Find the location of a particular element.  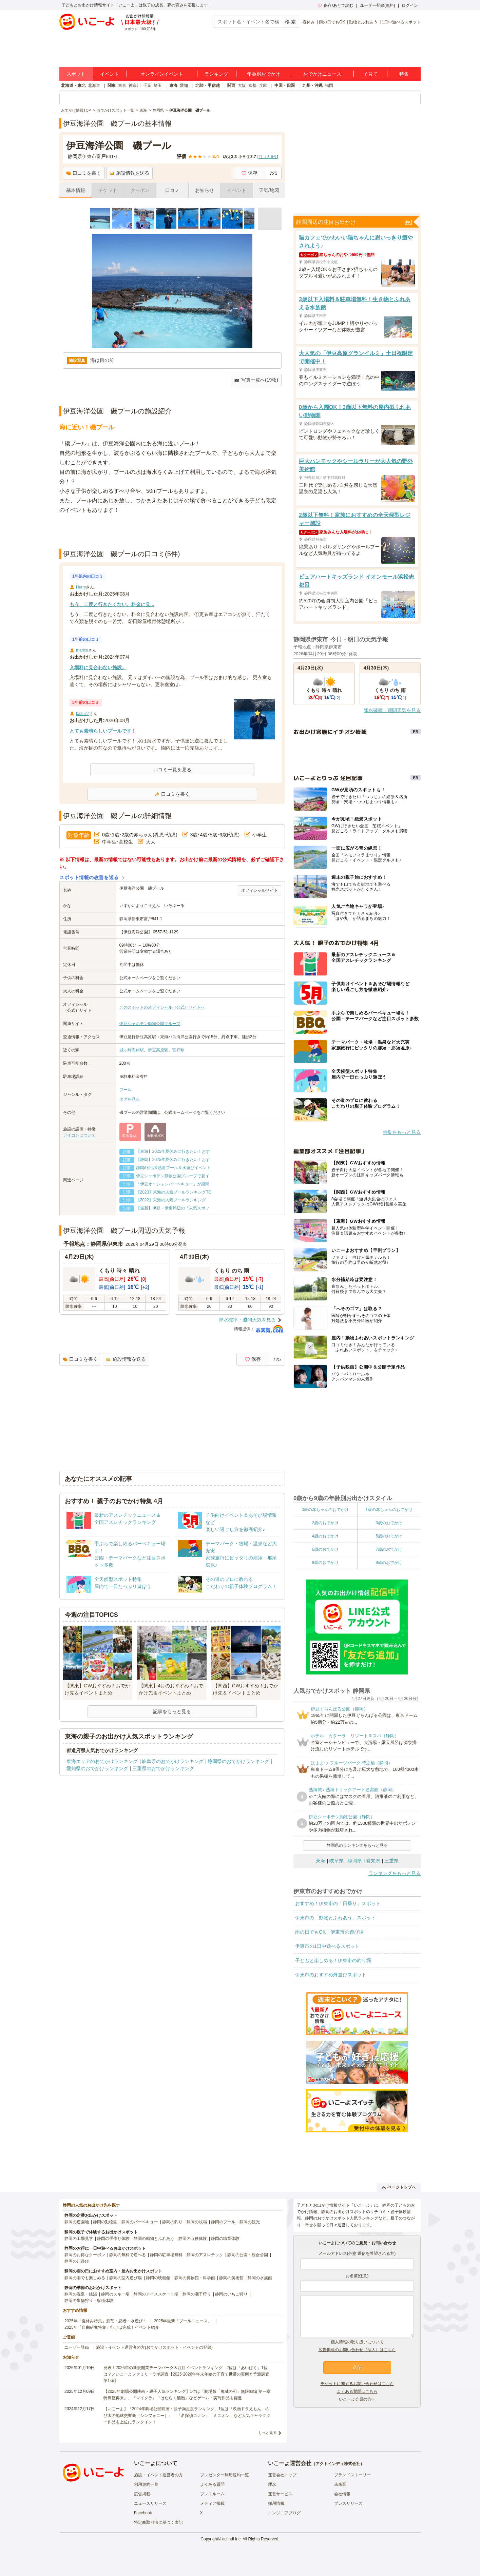

東京 is located at coordinates (122, 85).